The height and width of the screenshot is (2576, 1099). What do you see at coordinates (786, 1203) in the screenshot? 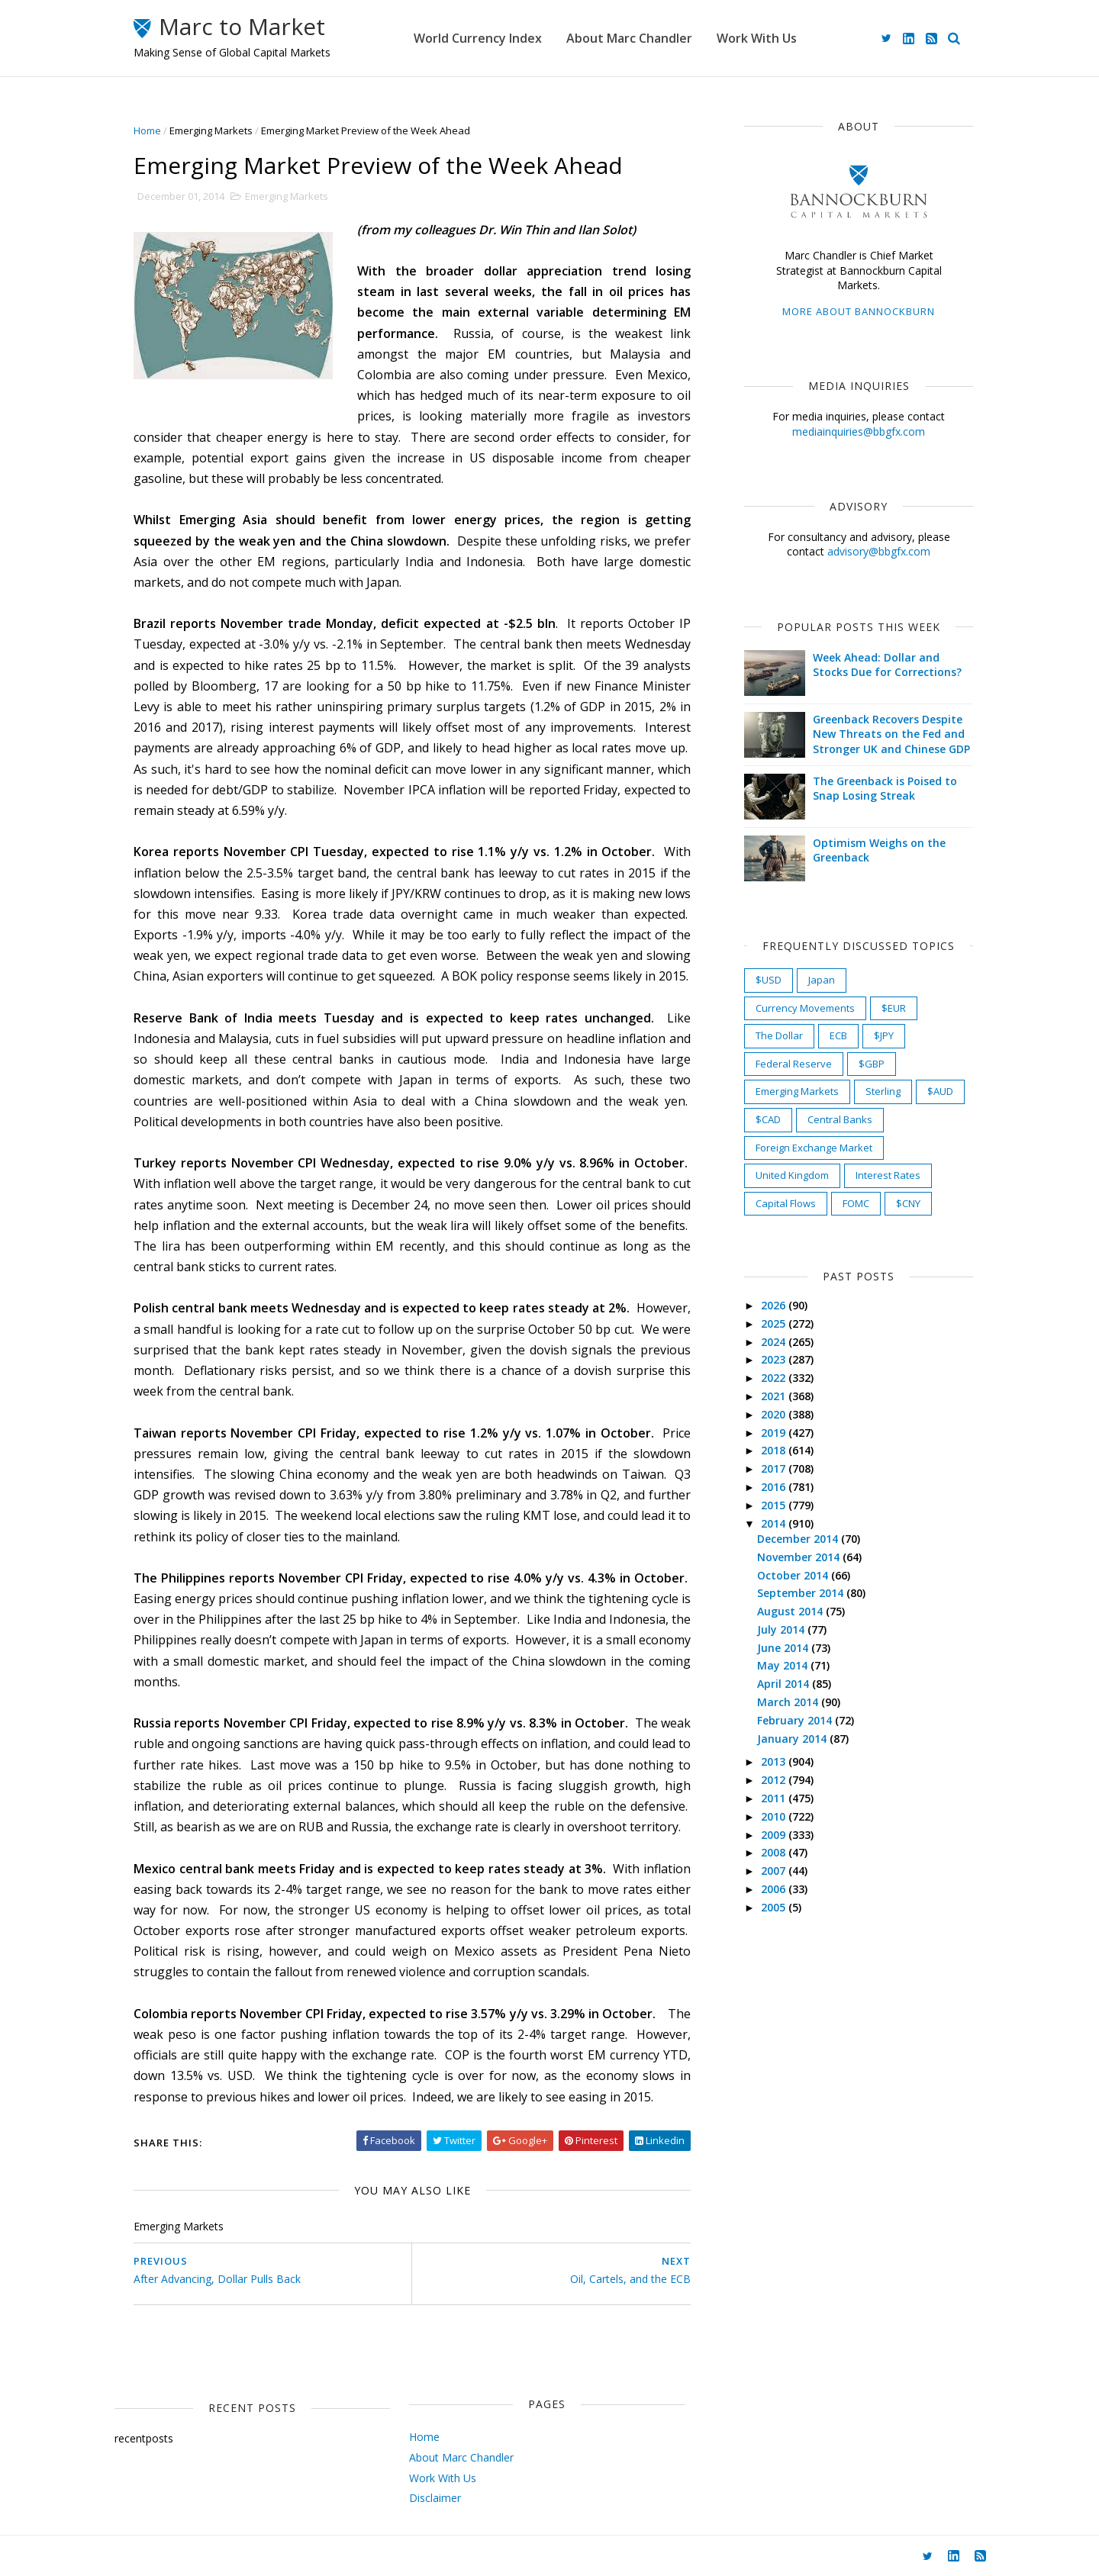
I see `Capital Flows` at bounding box center [786, 1203].